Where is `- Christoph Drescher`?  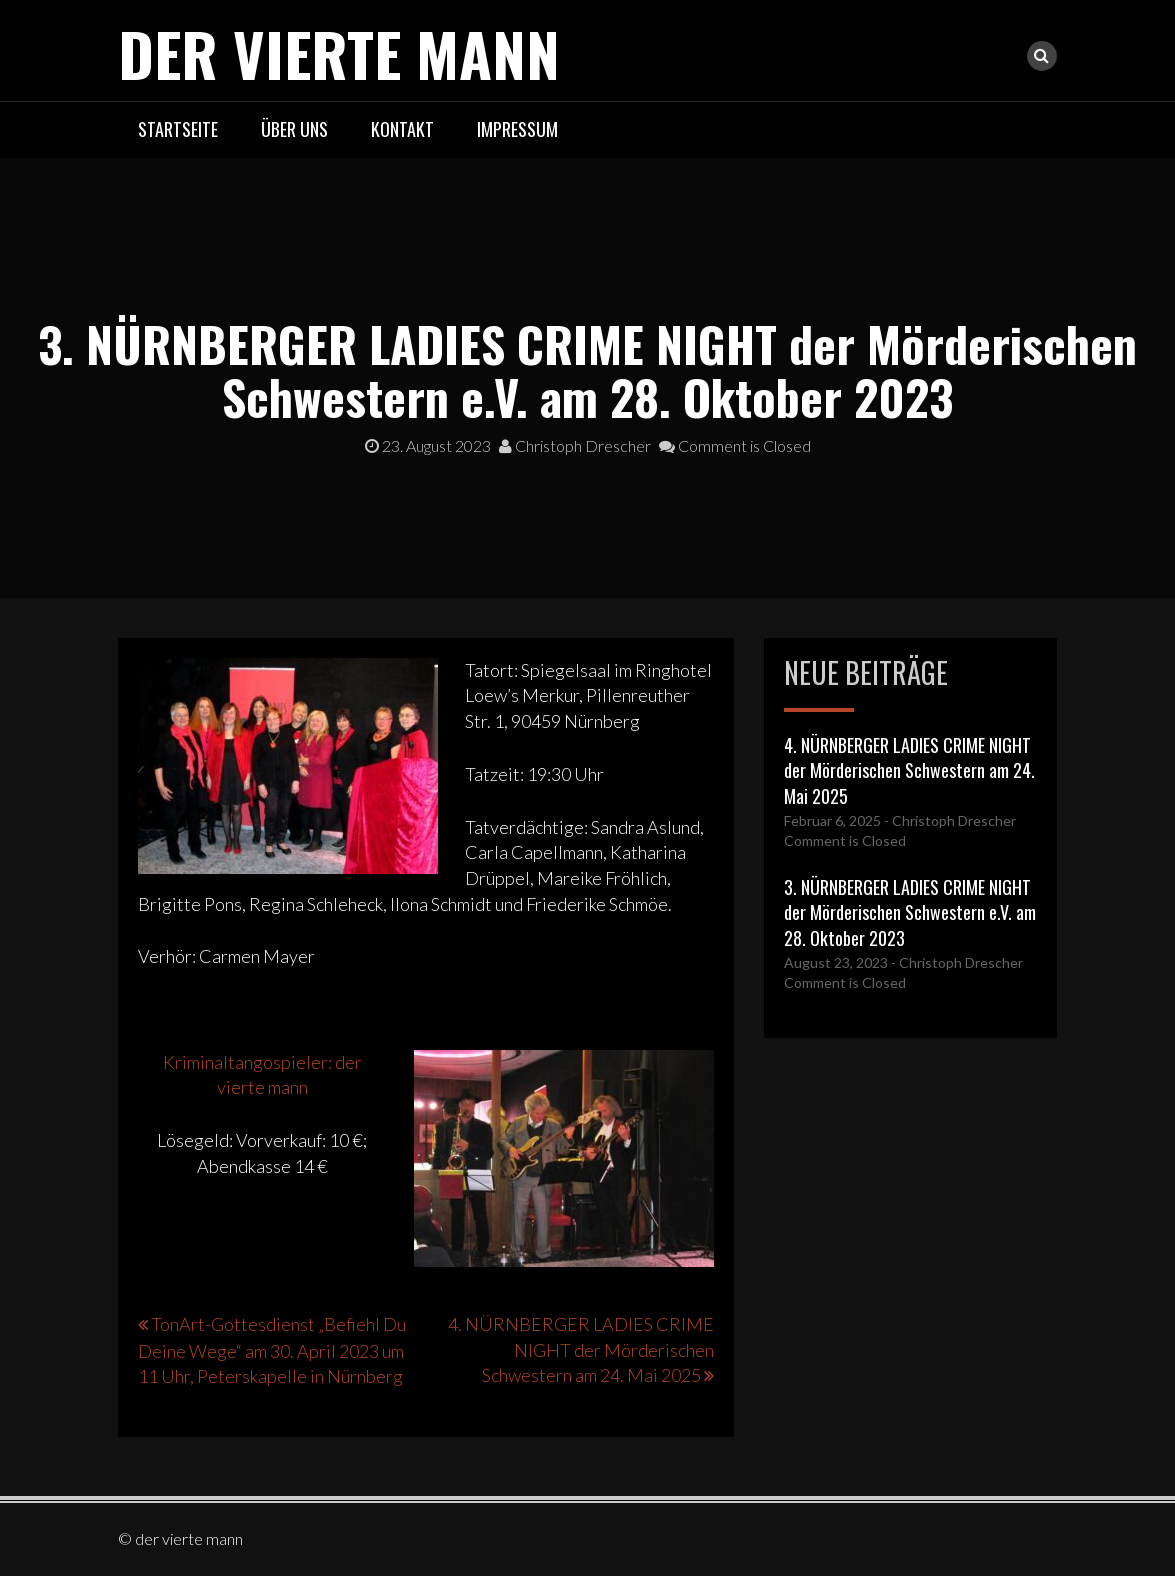
- Christoph Drescher is located at coordinates (948, 820).